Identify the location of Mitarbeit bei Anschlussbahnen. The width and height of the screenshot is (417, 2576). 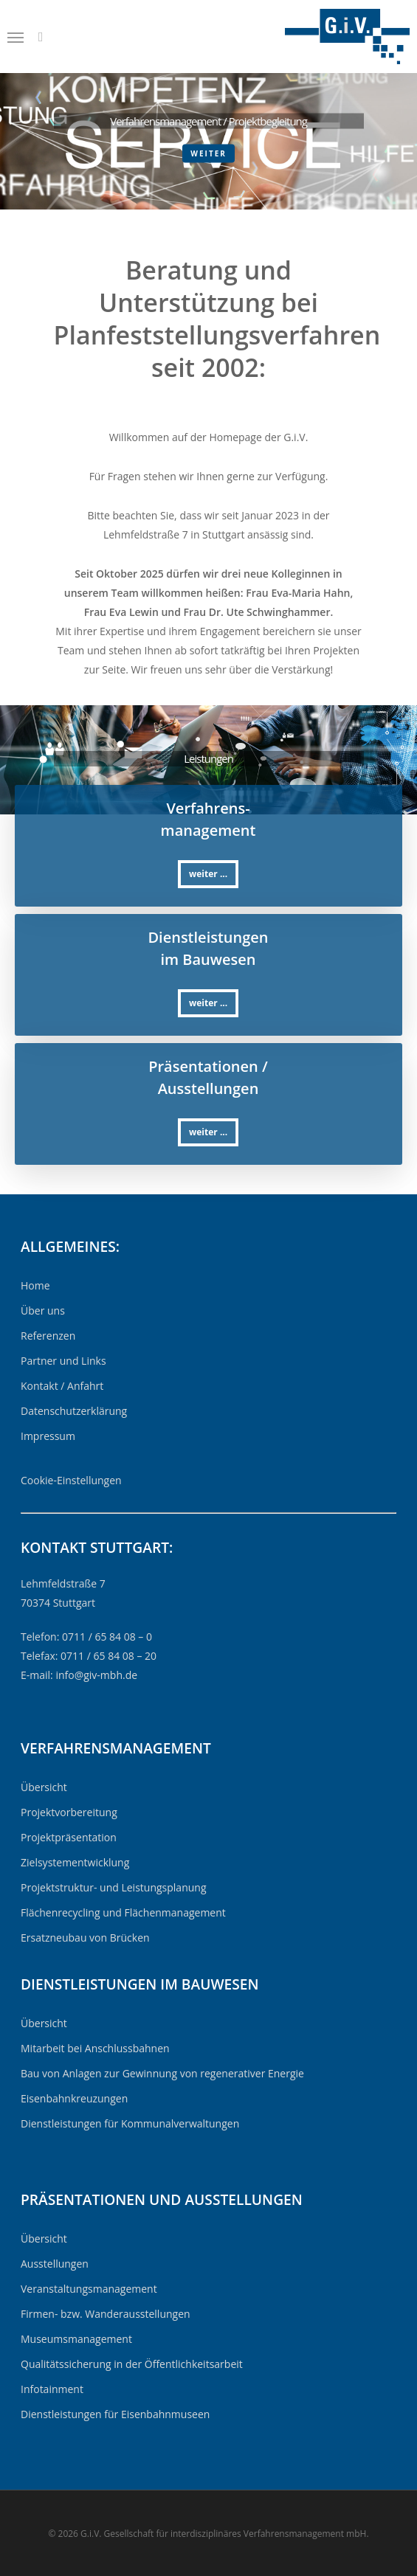
(95, 2048).